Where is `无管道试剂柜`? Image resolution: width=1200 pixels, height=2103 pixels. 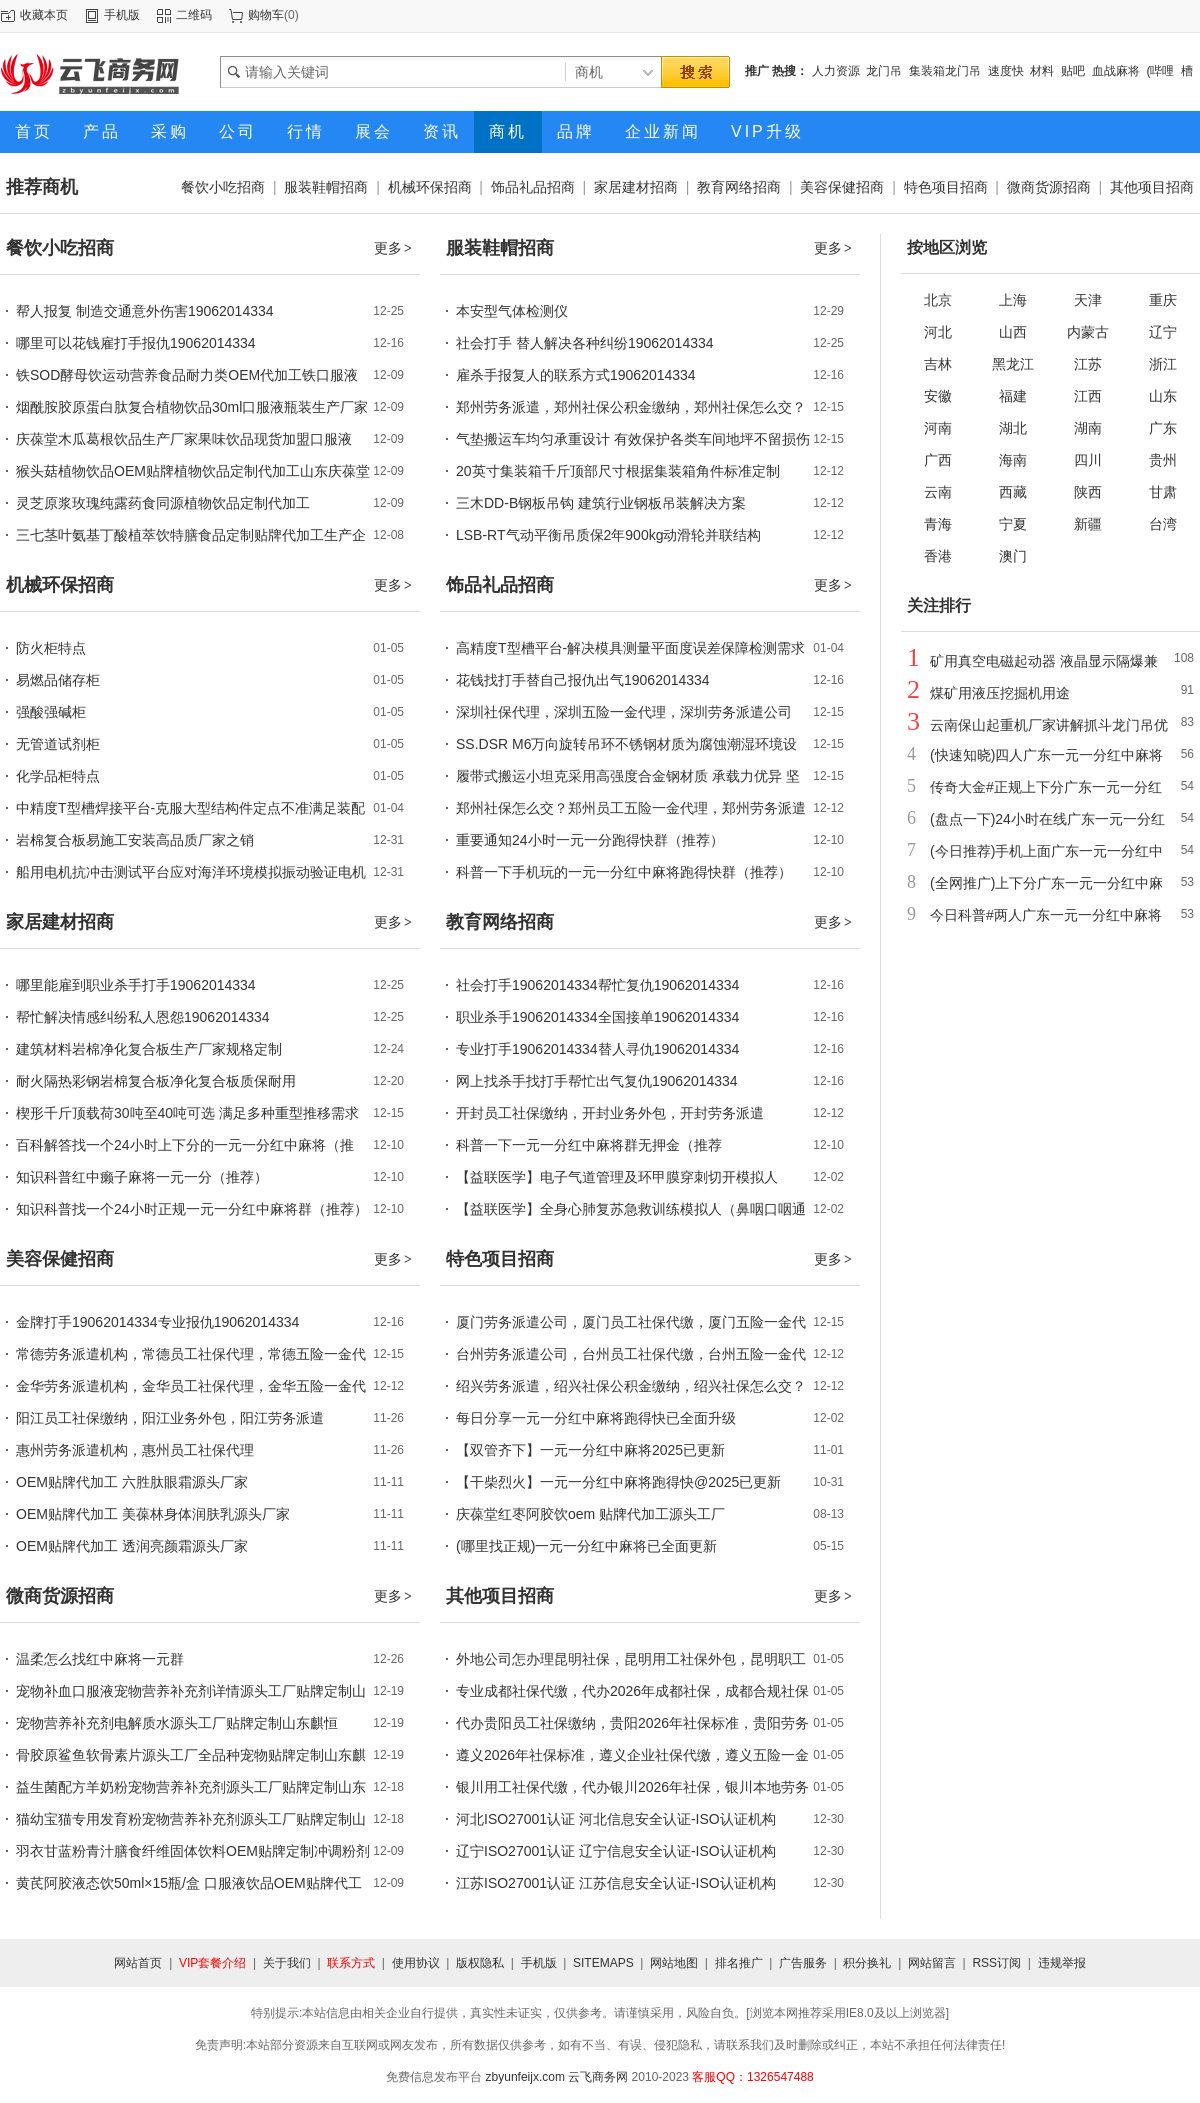
无管道试剂柜 is located at coordinates (58, 744).